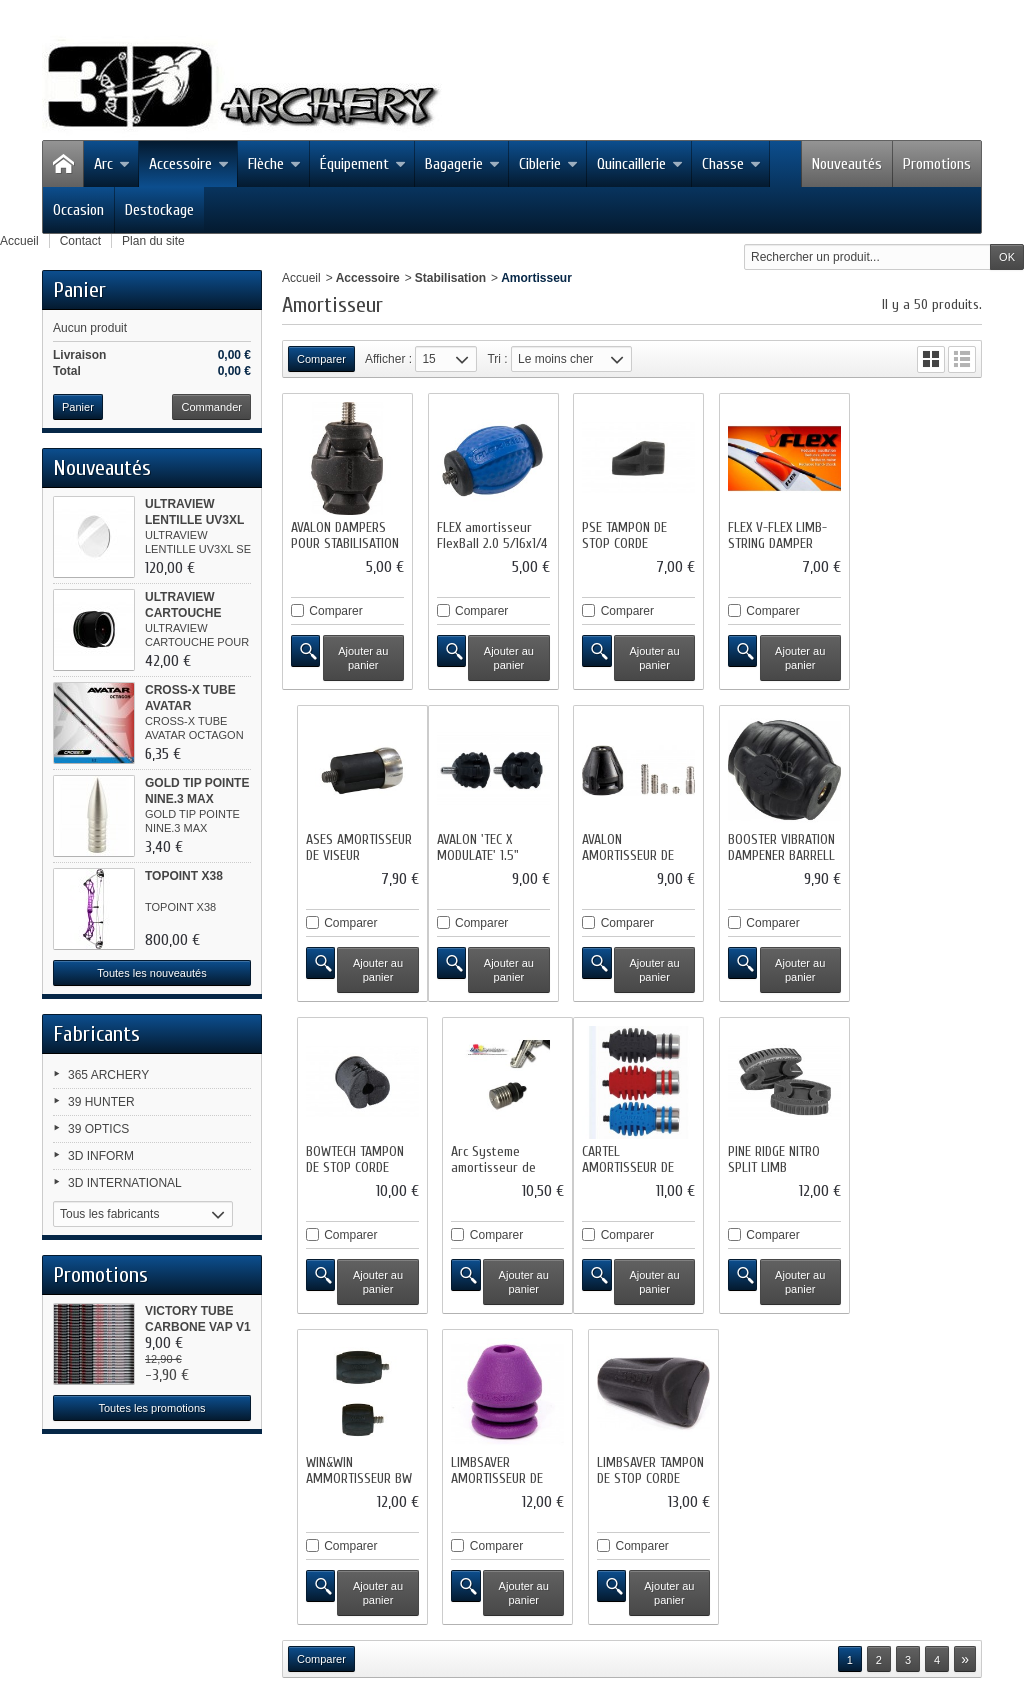  What do you see at coordinates (916, 532) in the screenshot?
I see `ASES AMORTISSEUR DE VISEUR` at bounding box center [916, 532].